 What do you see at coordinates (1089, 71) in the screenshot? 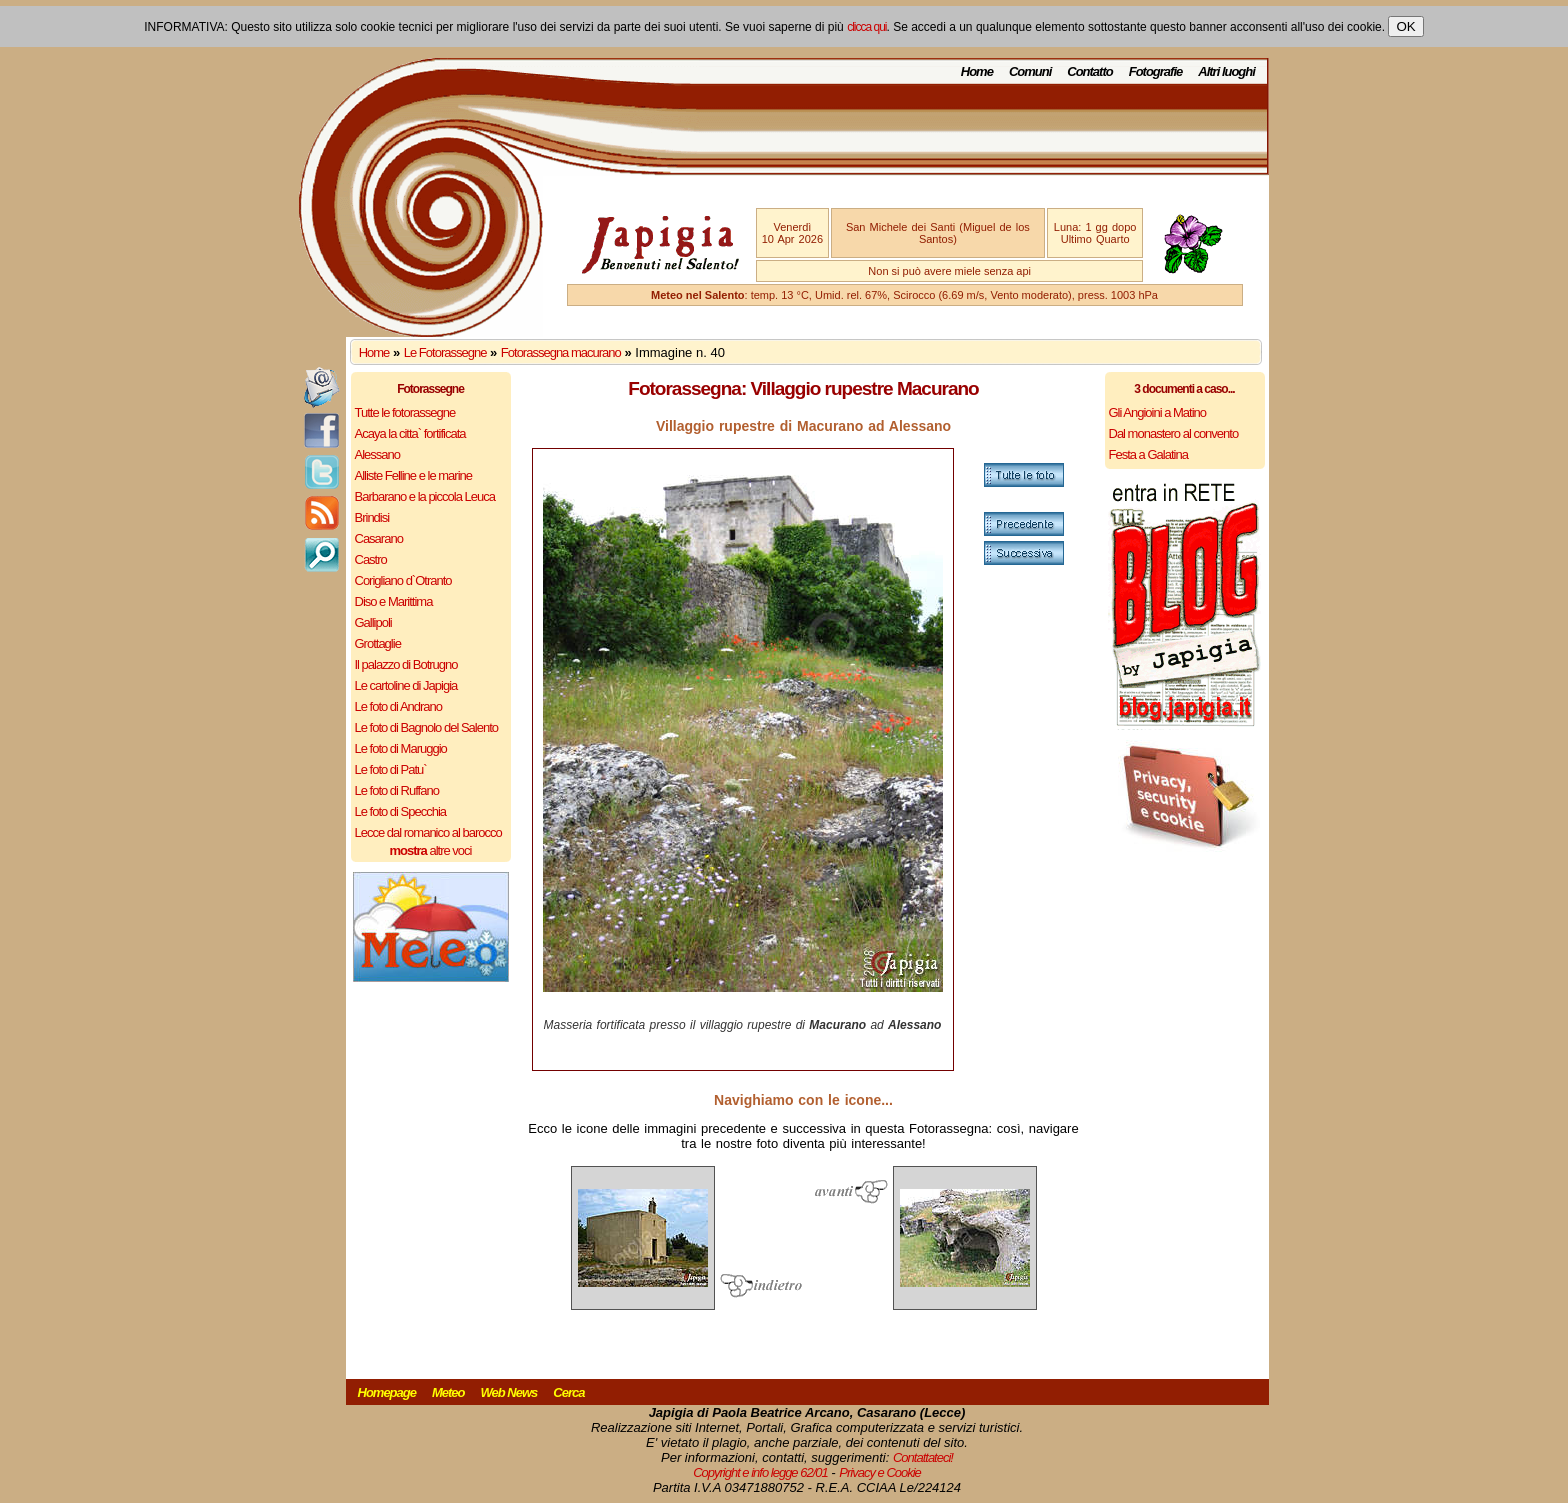
I see `Contatto` at bounding box center [1089, 71].